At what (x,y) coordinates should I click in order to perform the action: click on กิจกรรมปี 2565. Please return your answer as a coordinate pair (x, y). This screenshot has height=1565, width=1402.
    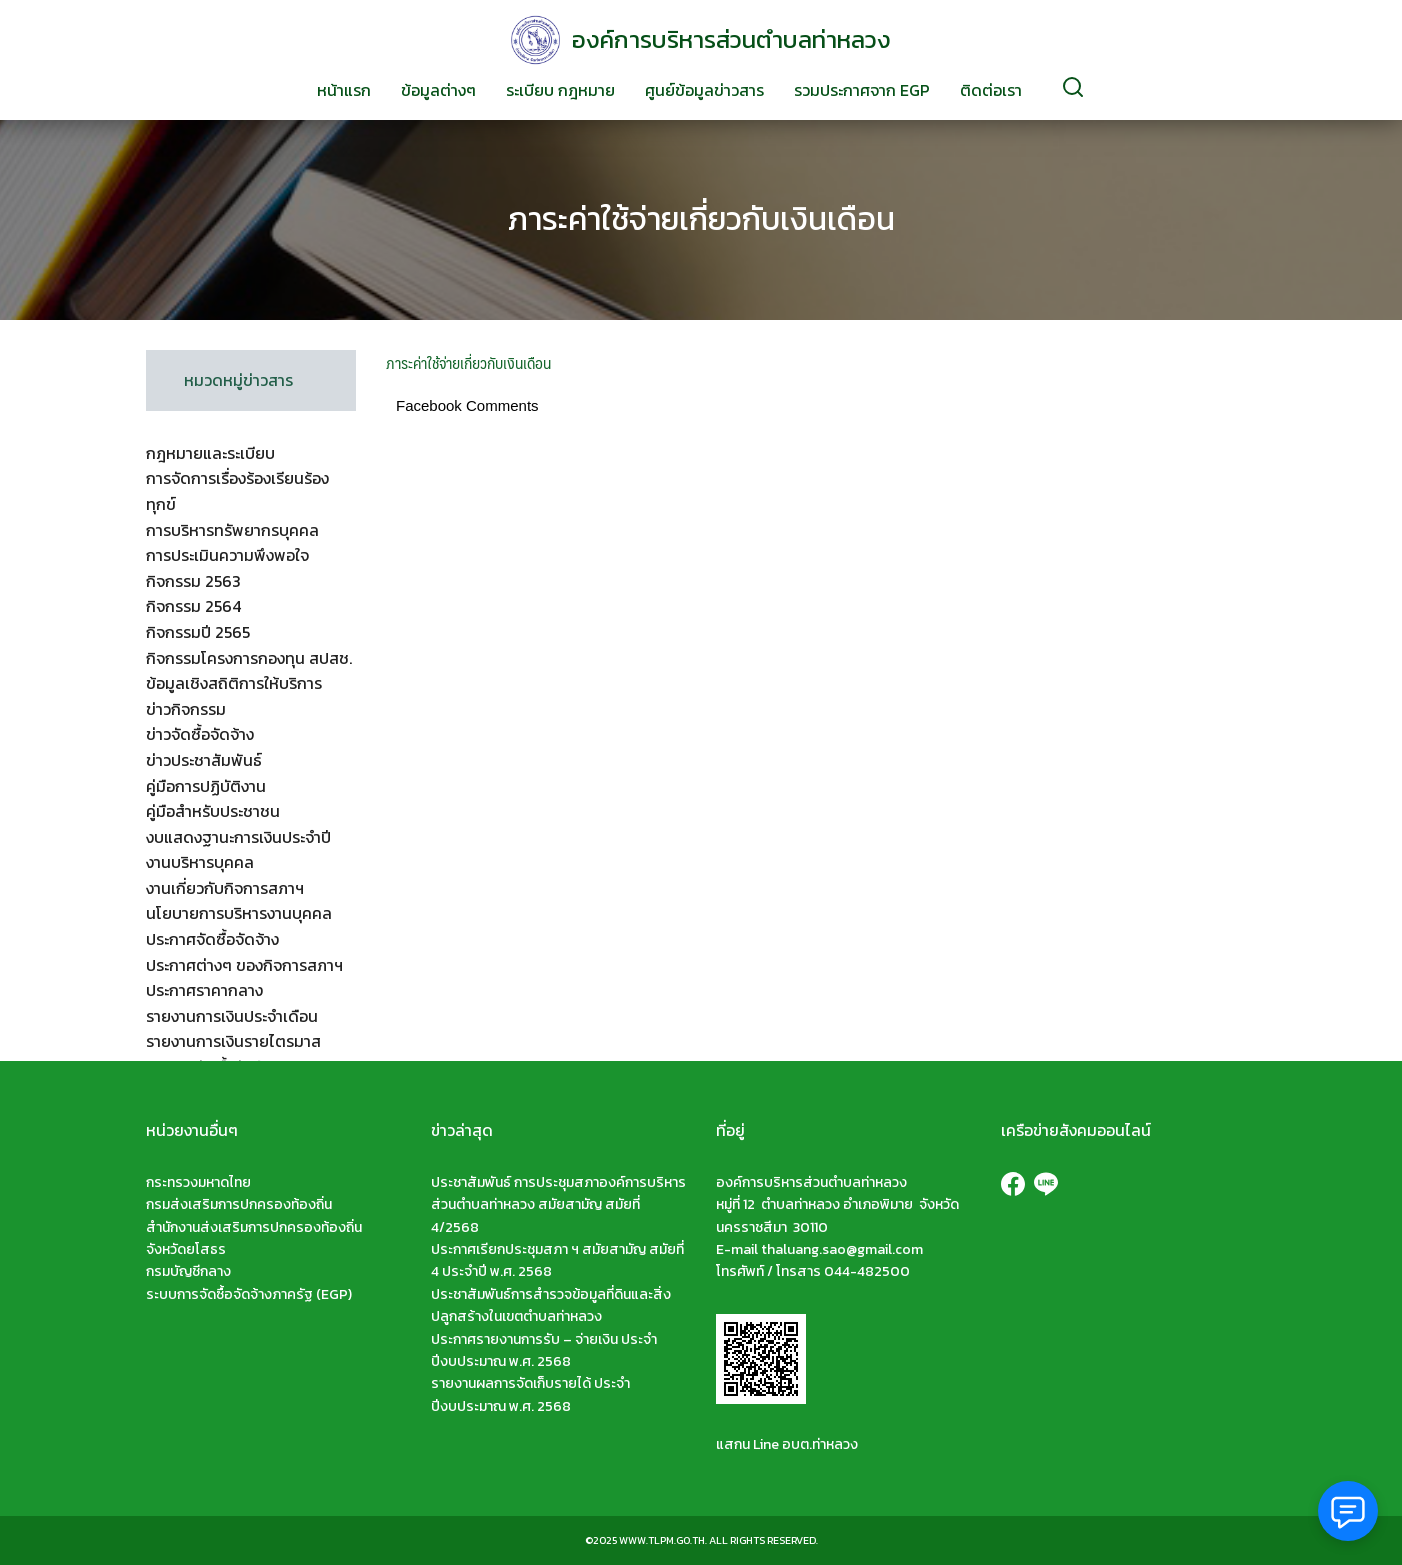
    Looking at the image, I should click on (198, 632).